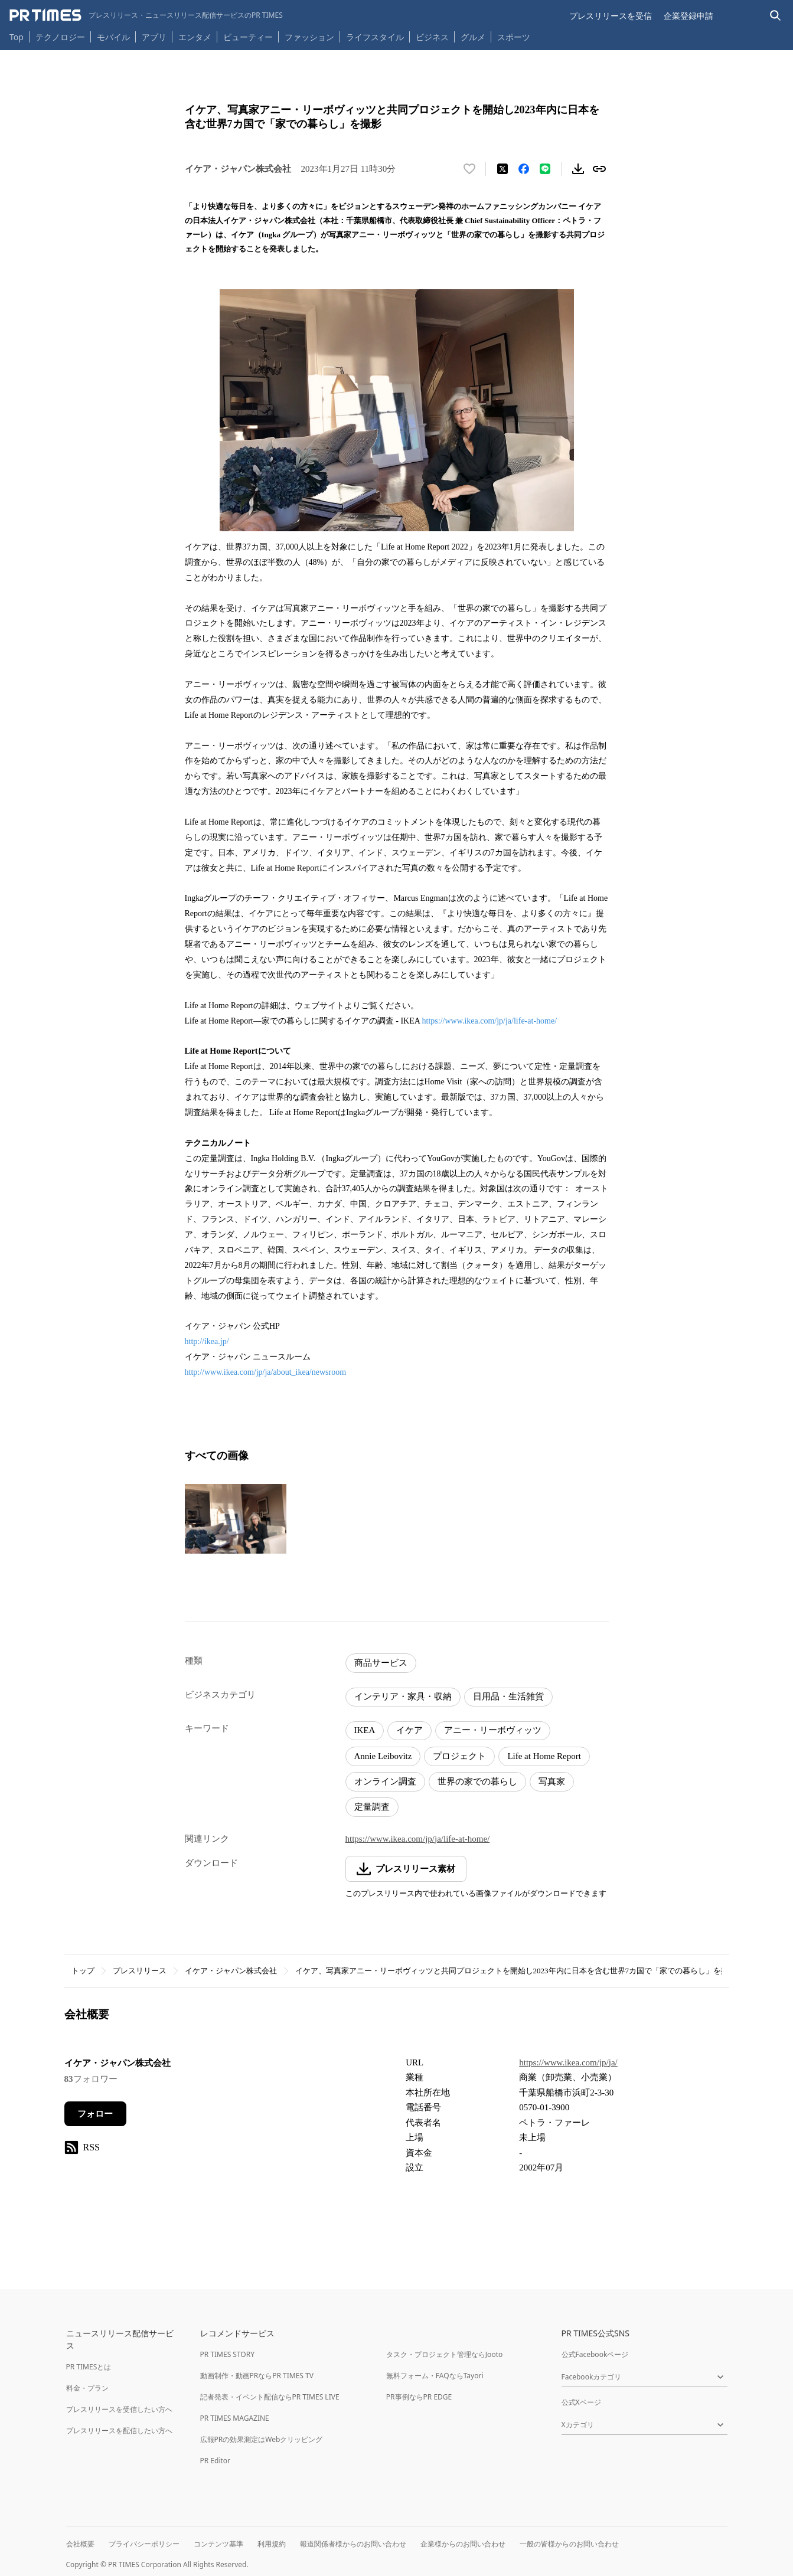 Image resolution: width=793 pixels, height=2576 pixels. Describe the element at coordinates (119, 2430) in the screenshot. I see `プレスリリースを配信したい方へ` at that location.